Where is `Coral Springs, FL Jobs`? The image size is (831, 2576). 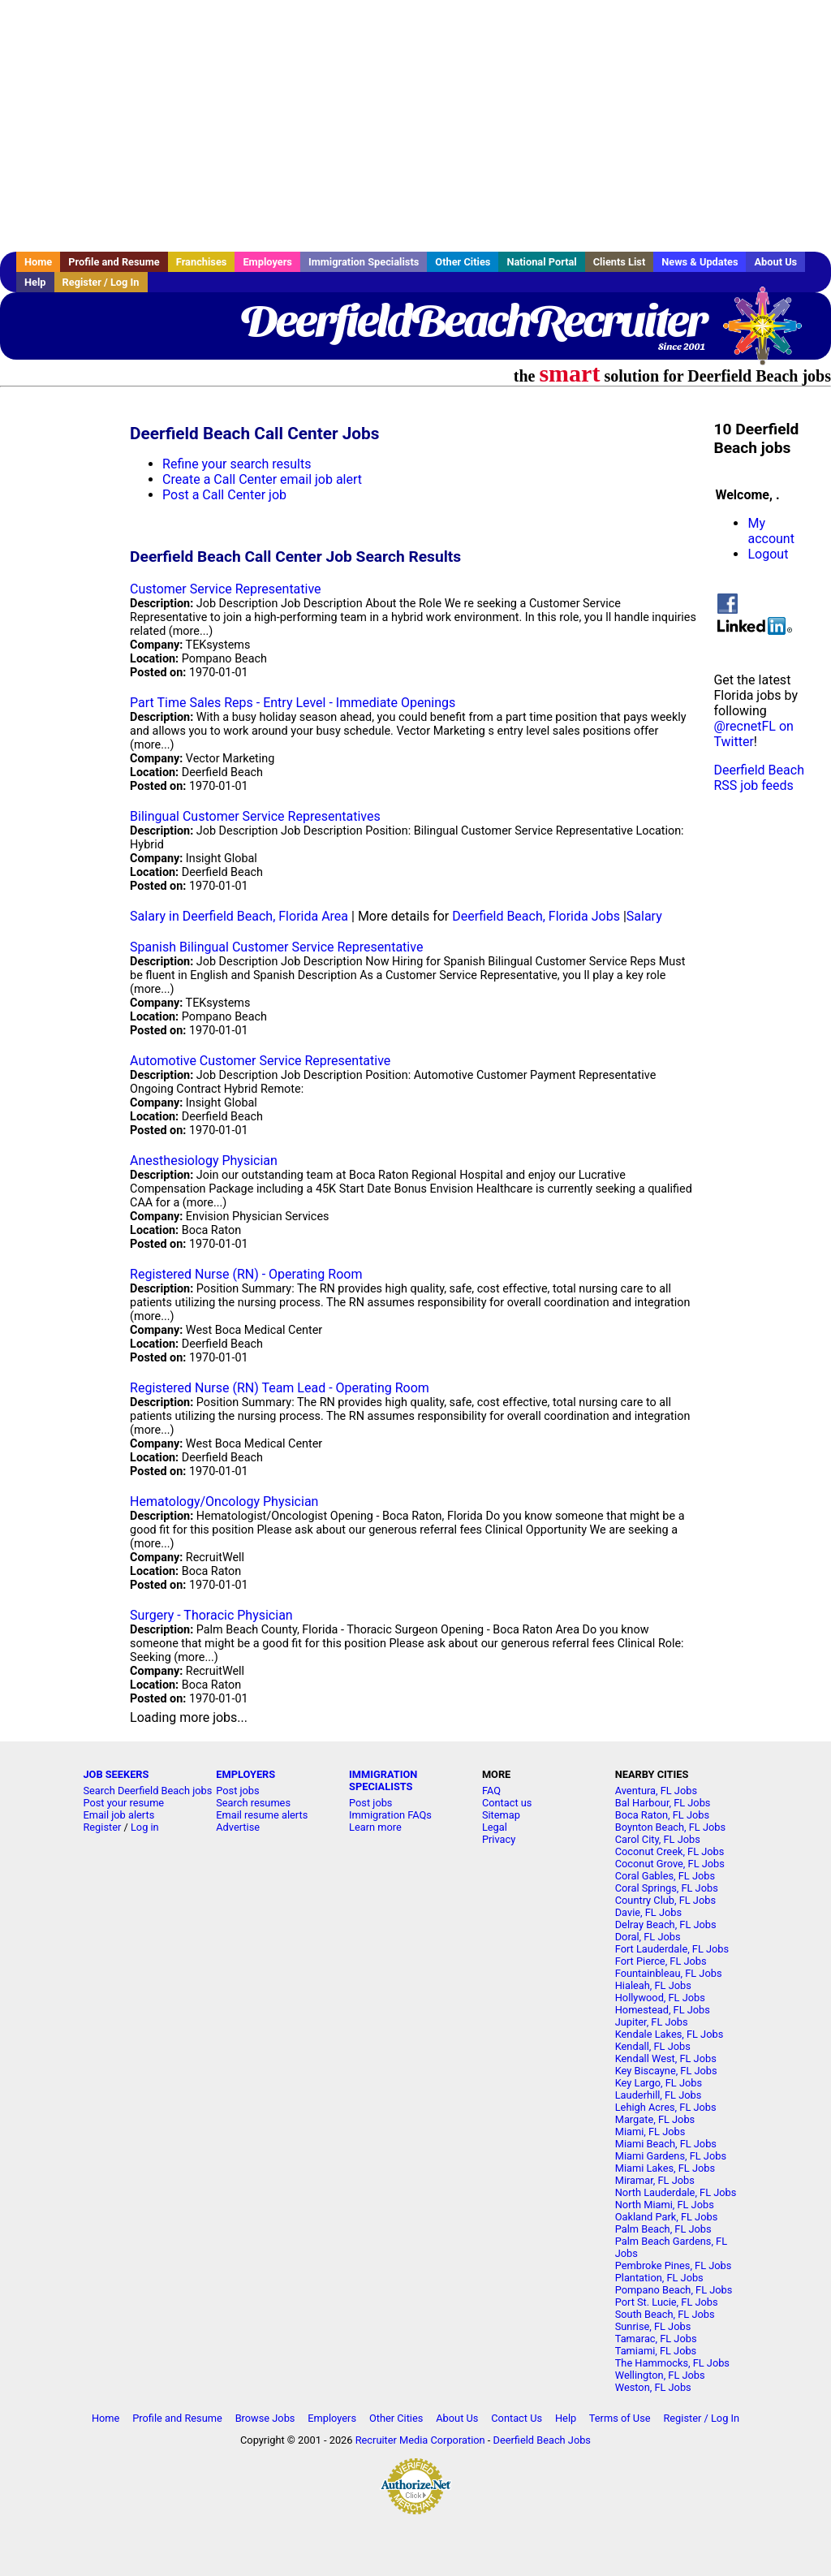 Coral Springs, FL Jobs is located at coordinates (666, 1888).